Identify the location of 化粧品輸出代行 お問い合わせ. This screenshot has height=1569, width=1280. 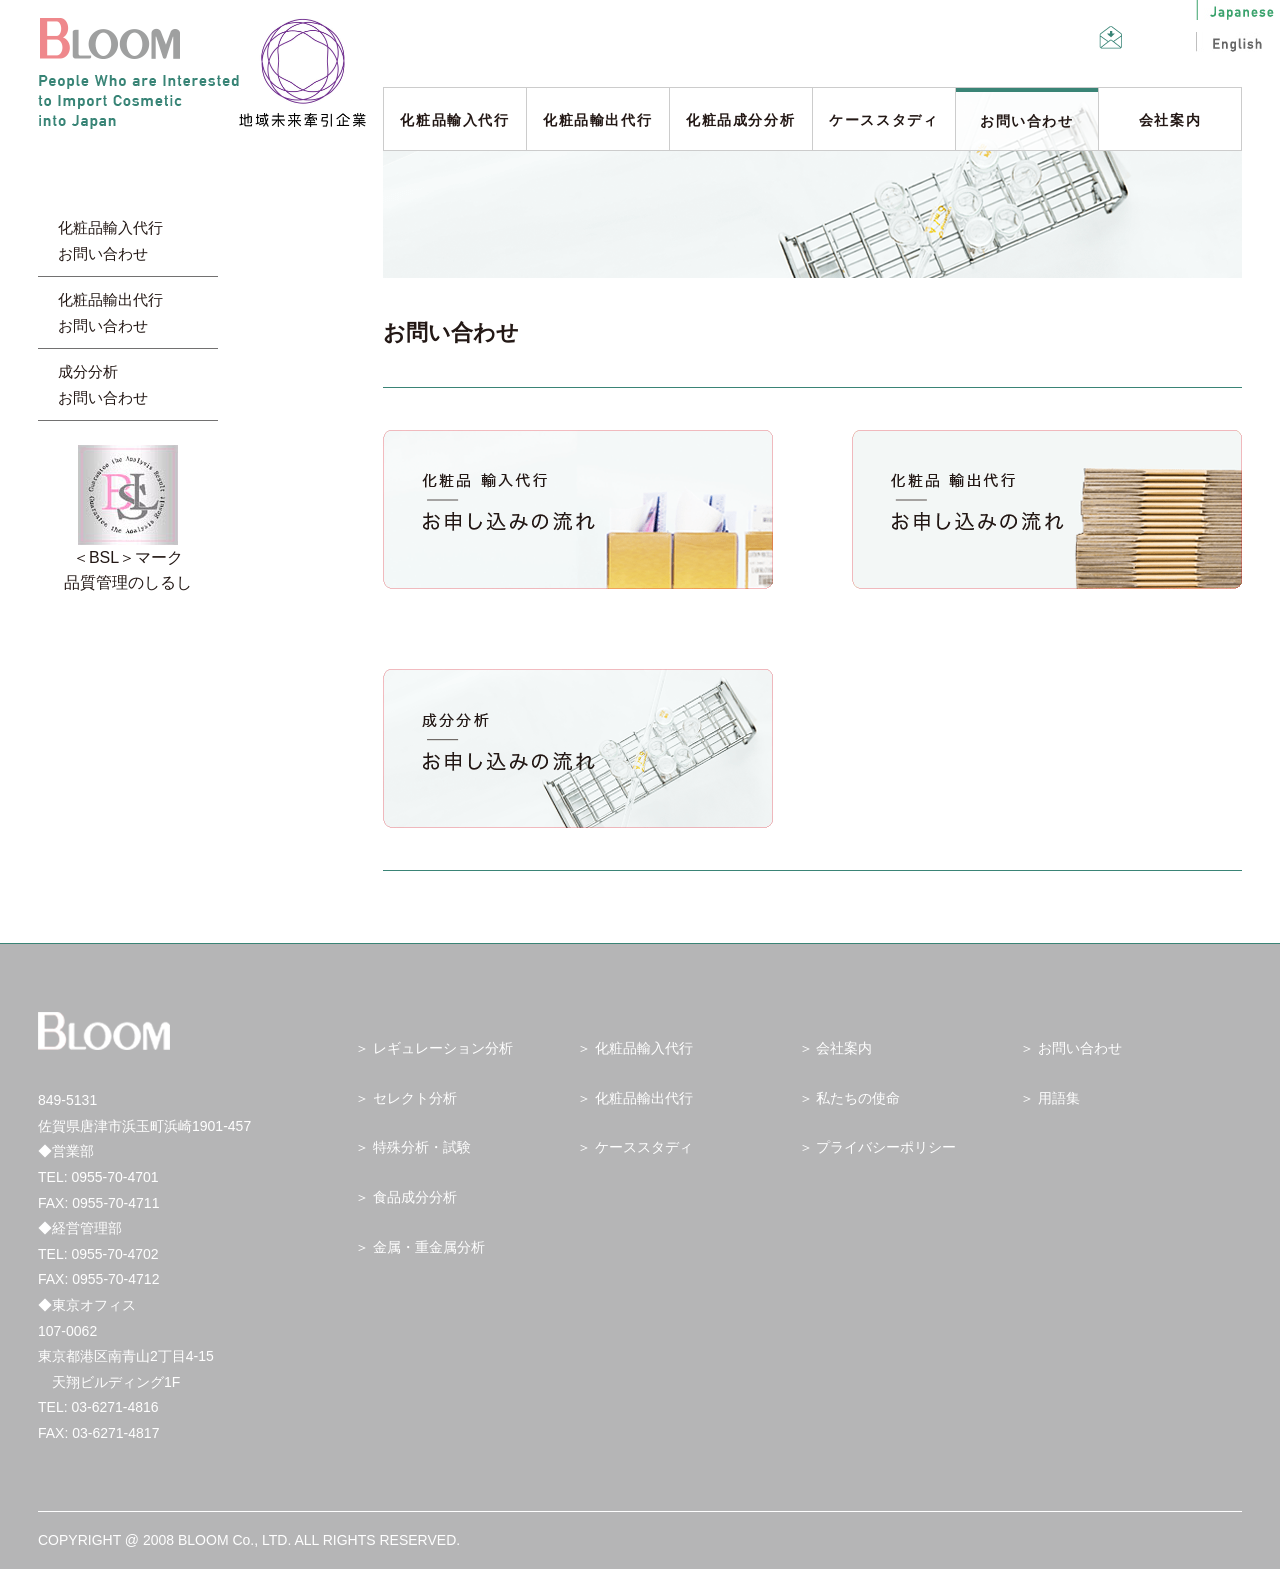
(110, 312).